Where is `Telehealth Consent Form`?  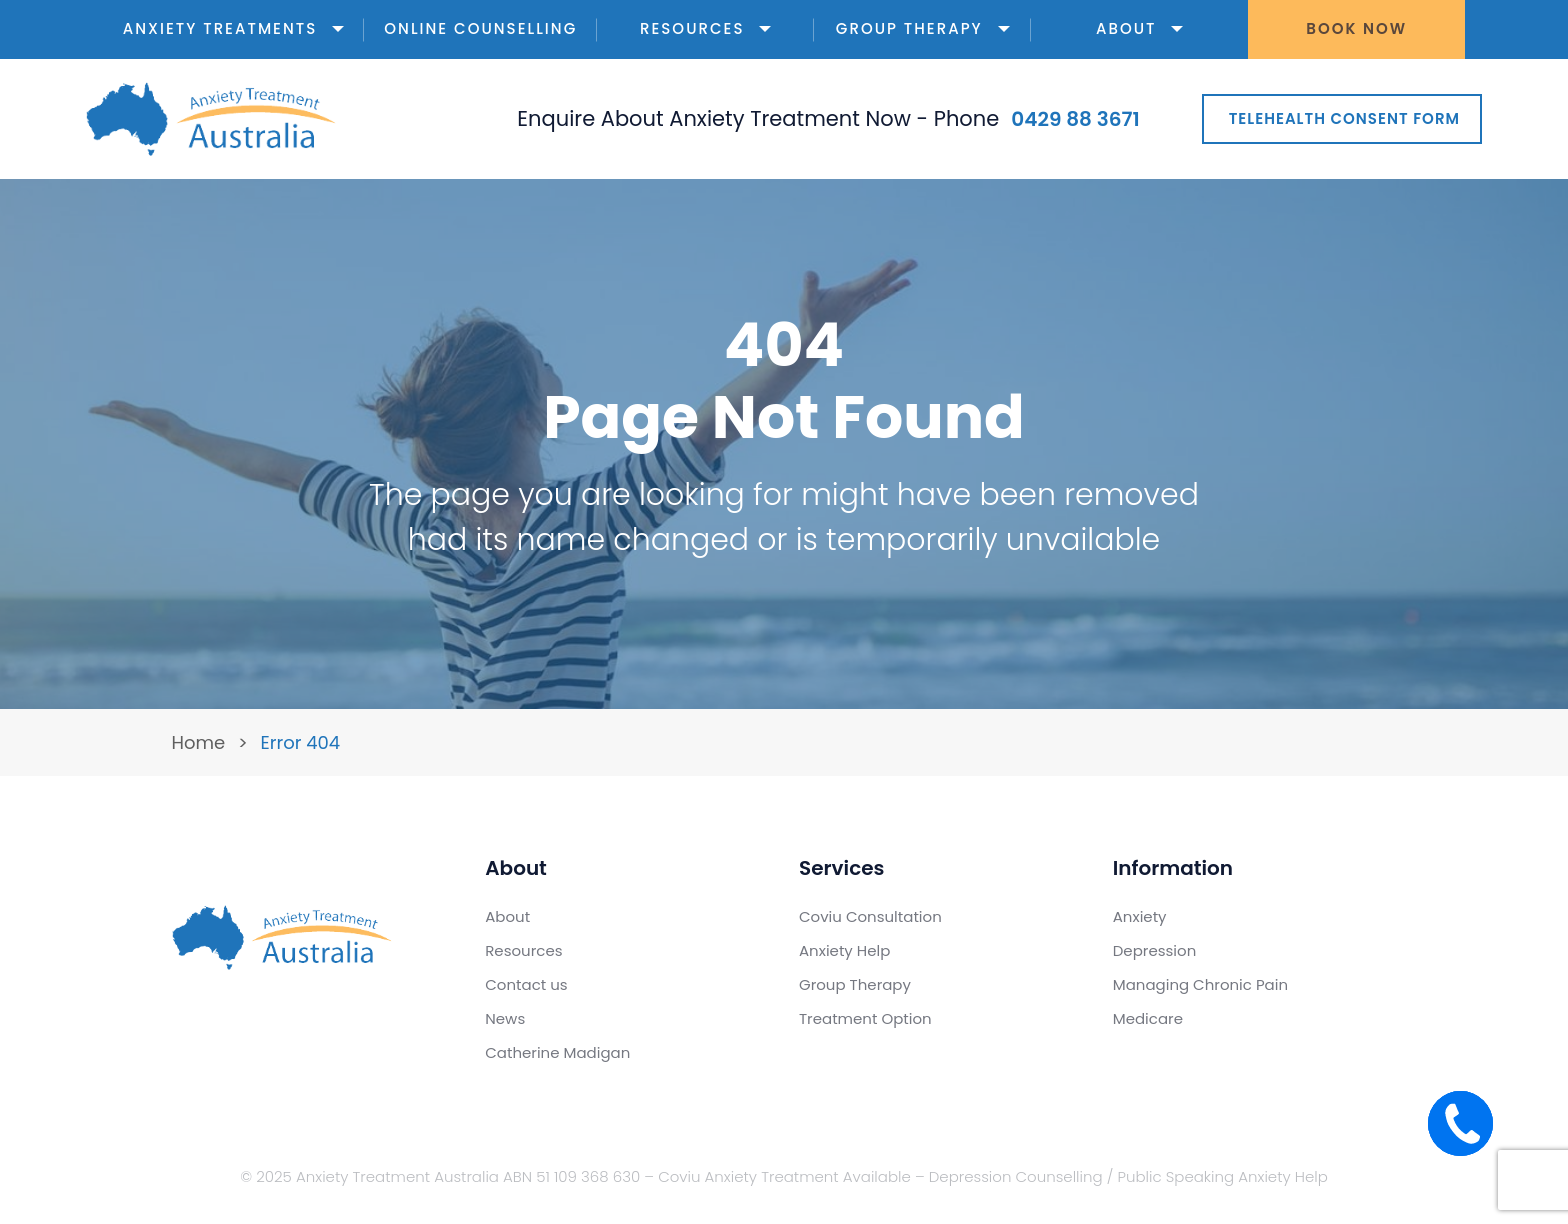
Telehealth Consent Form is located at coordinates (1344, 118).